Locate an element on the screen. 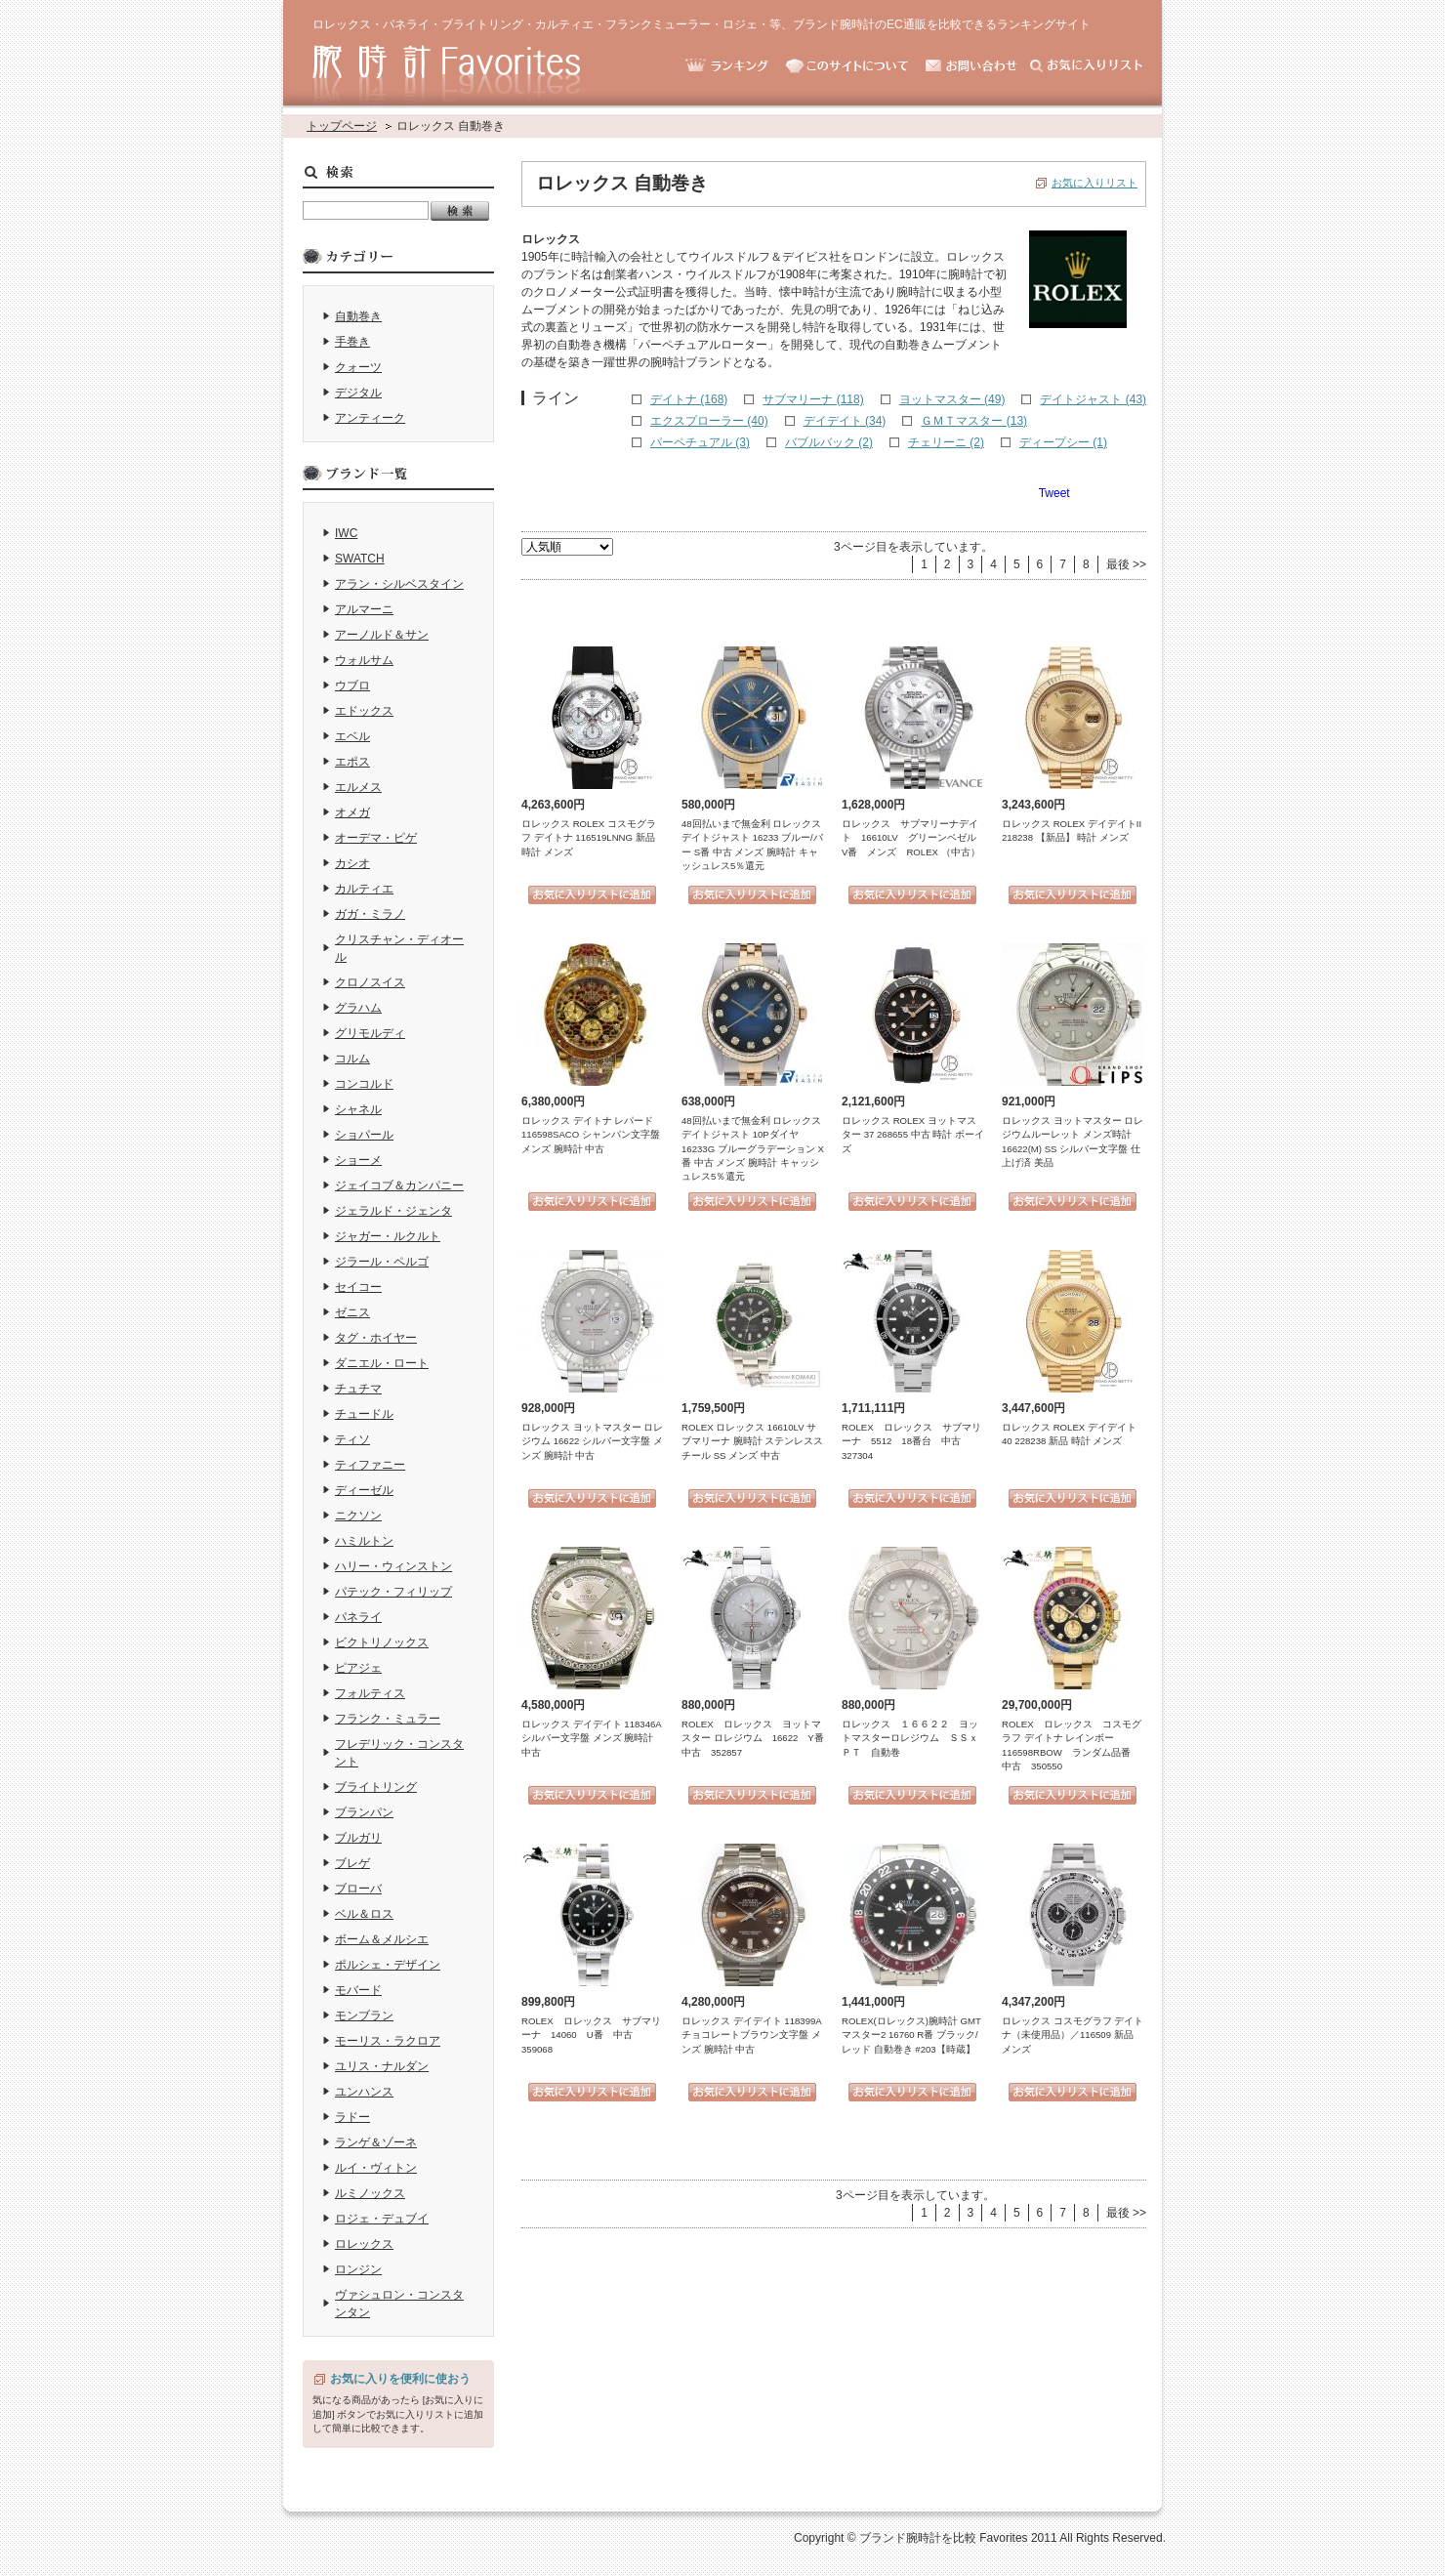  パテック・フィリップ is located at coordinates (393, 1592).